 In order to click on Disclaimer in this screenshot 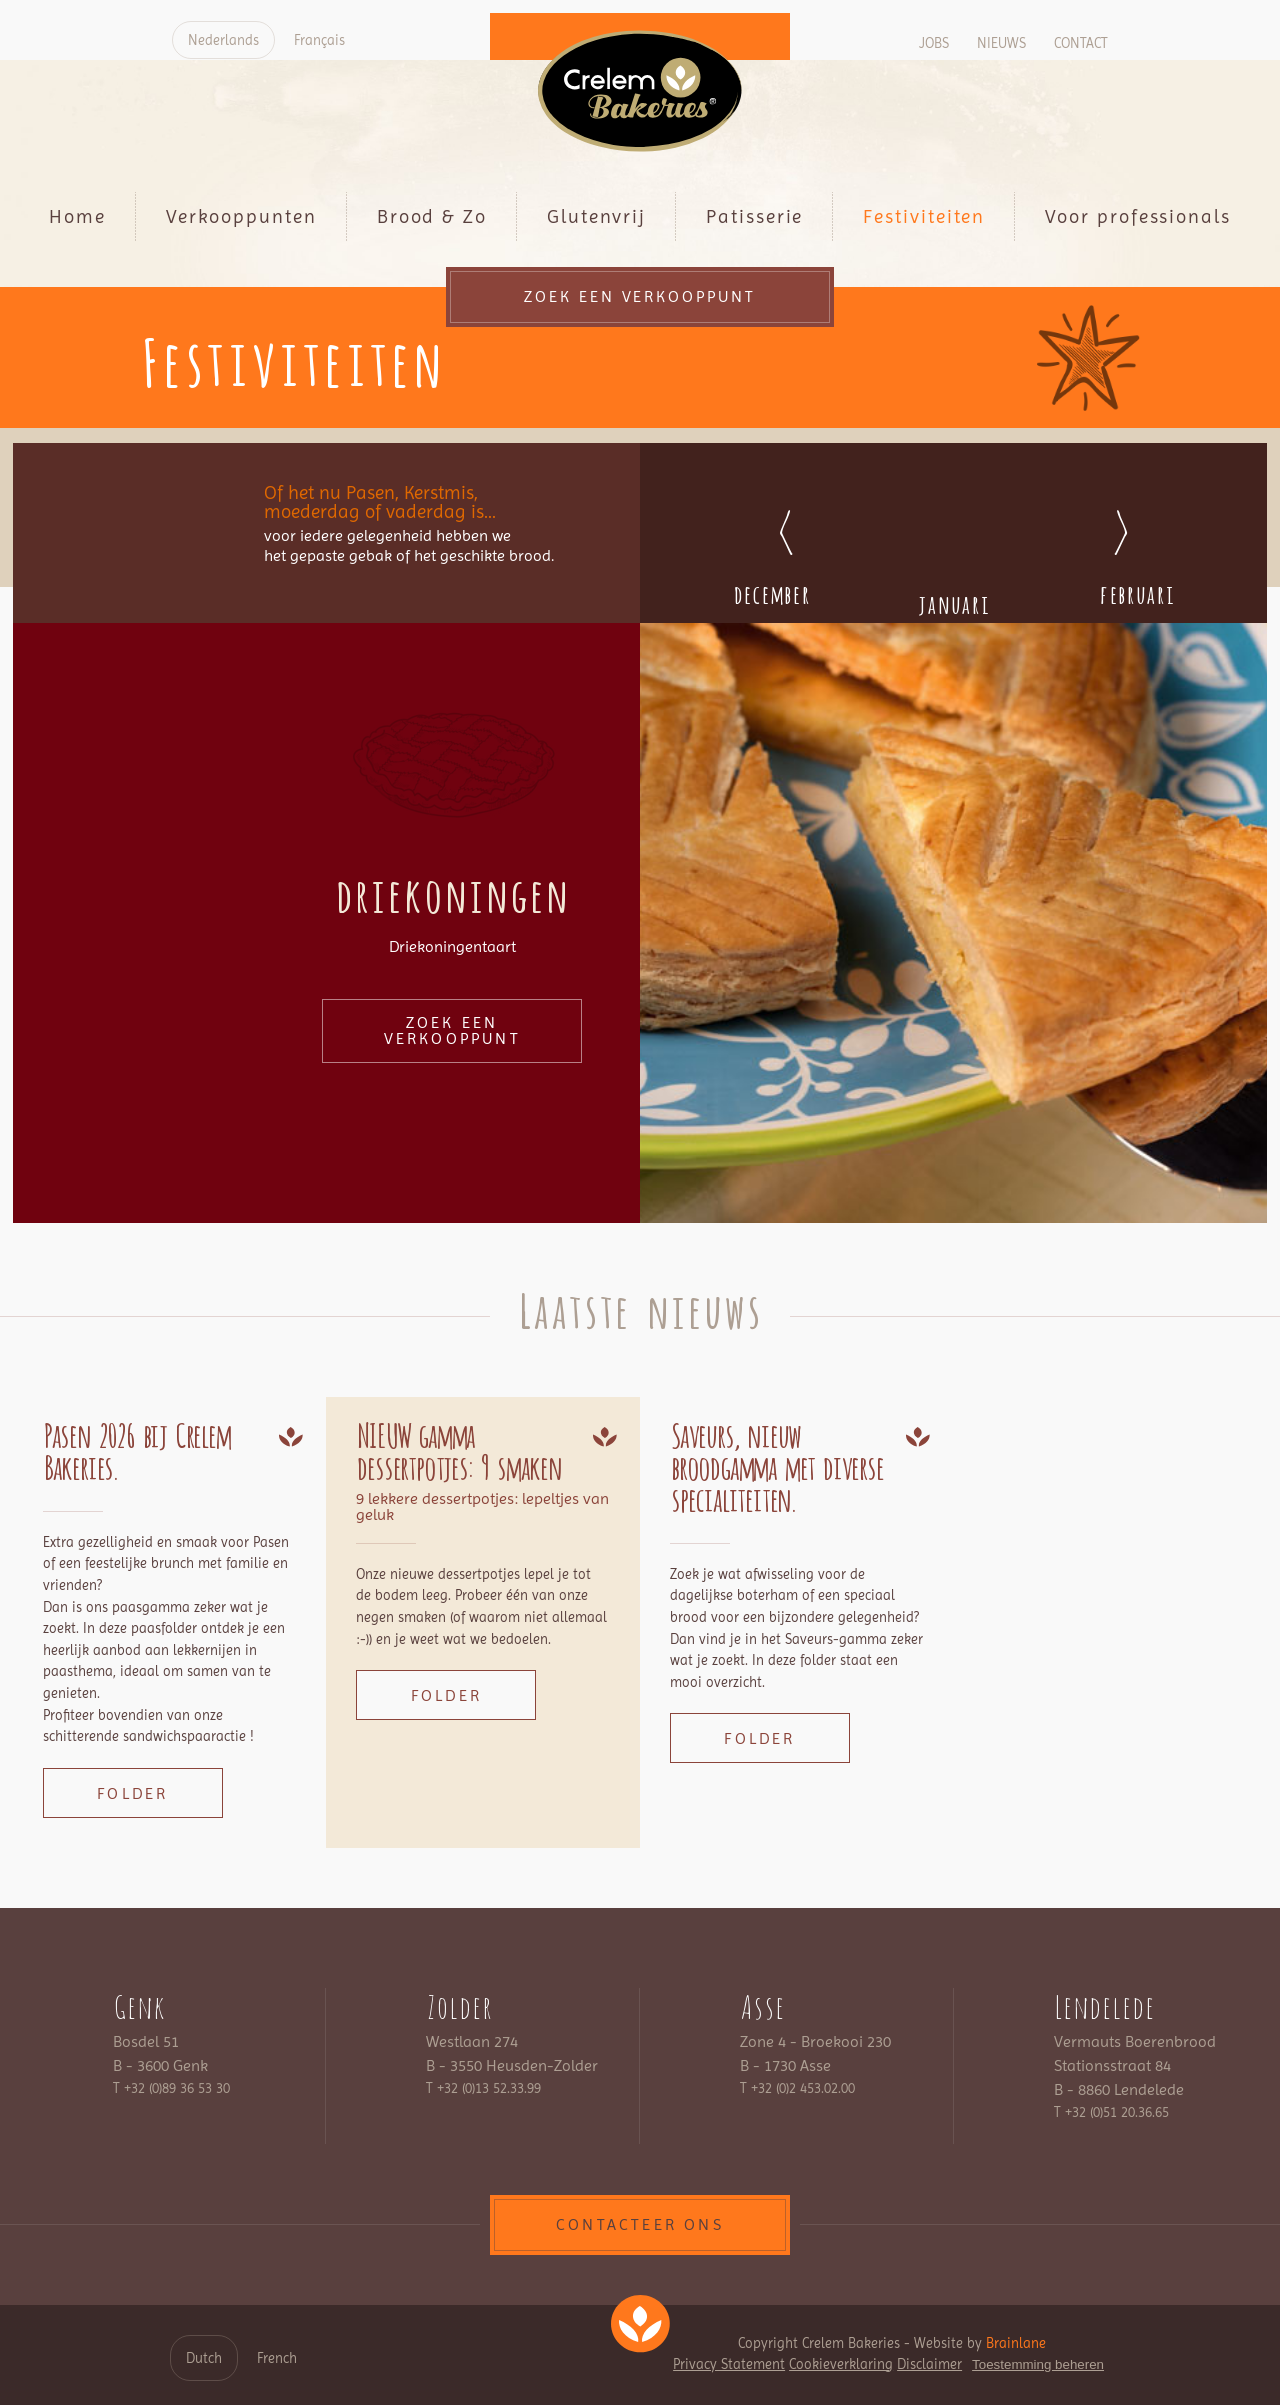, I will do `click(929, 2364)`.